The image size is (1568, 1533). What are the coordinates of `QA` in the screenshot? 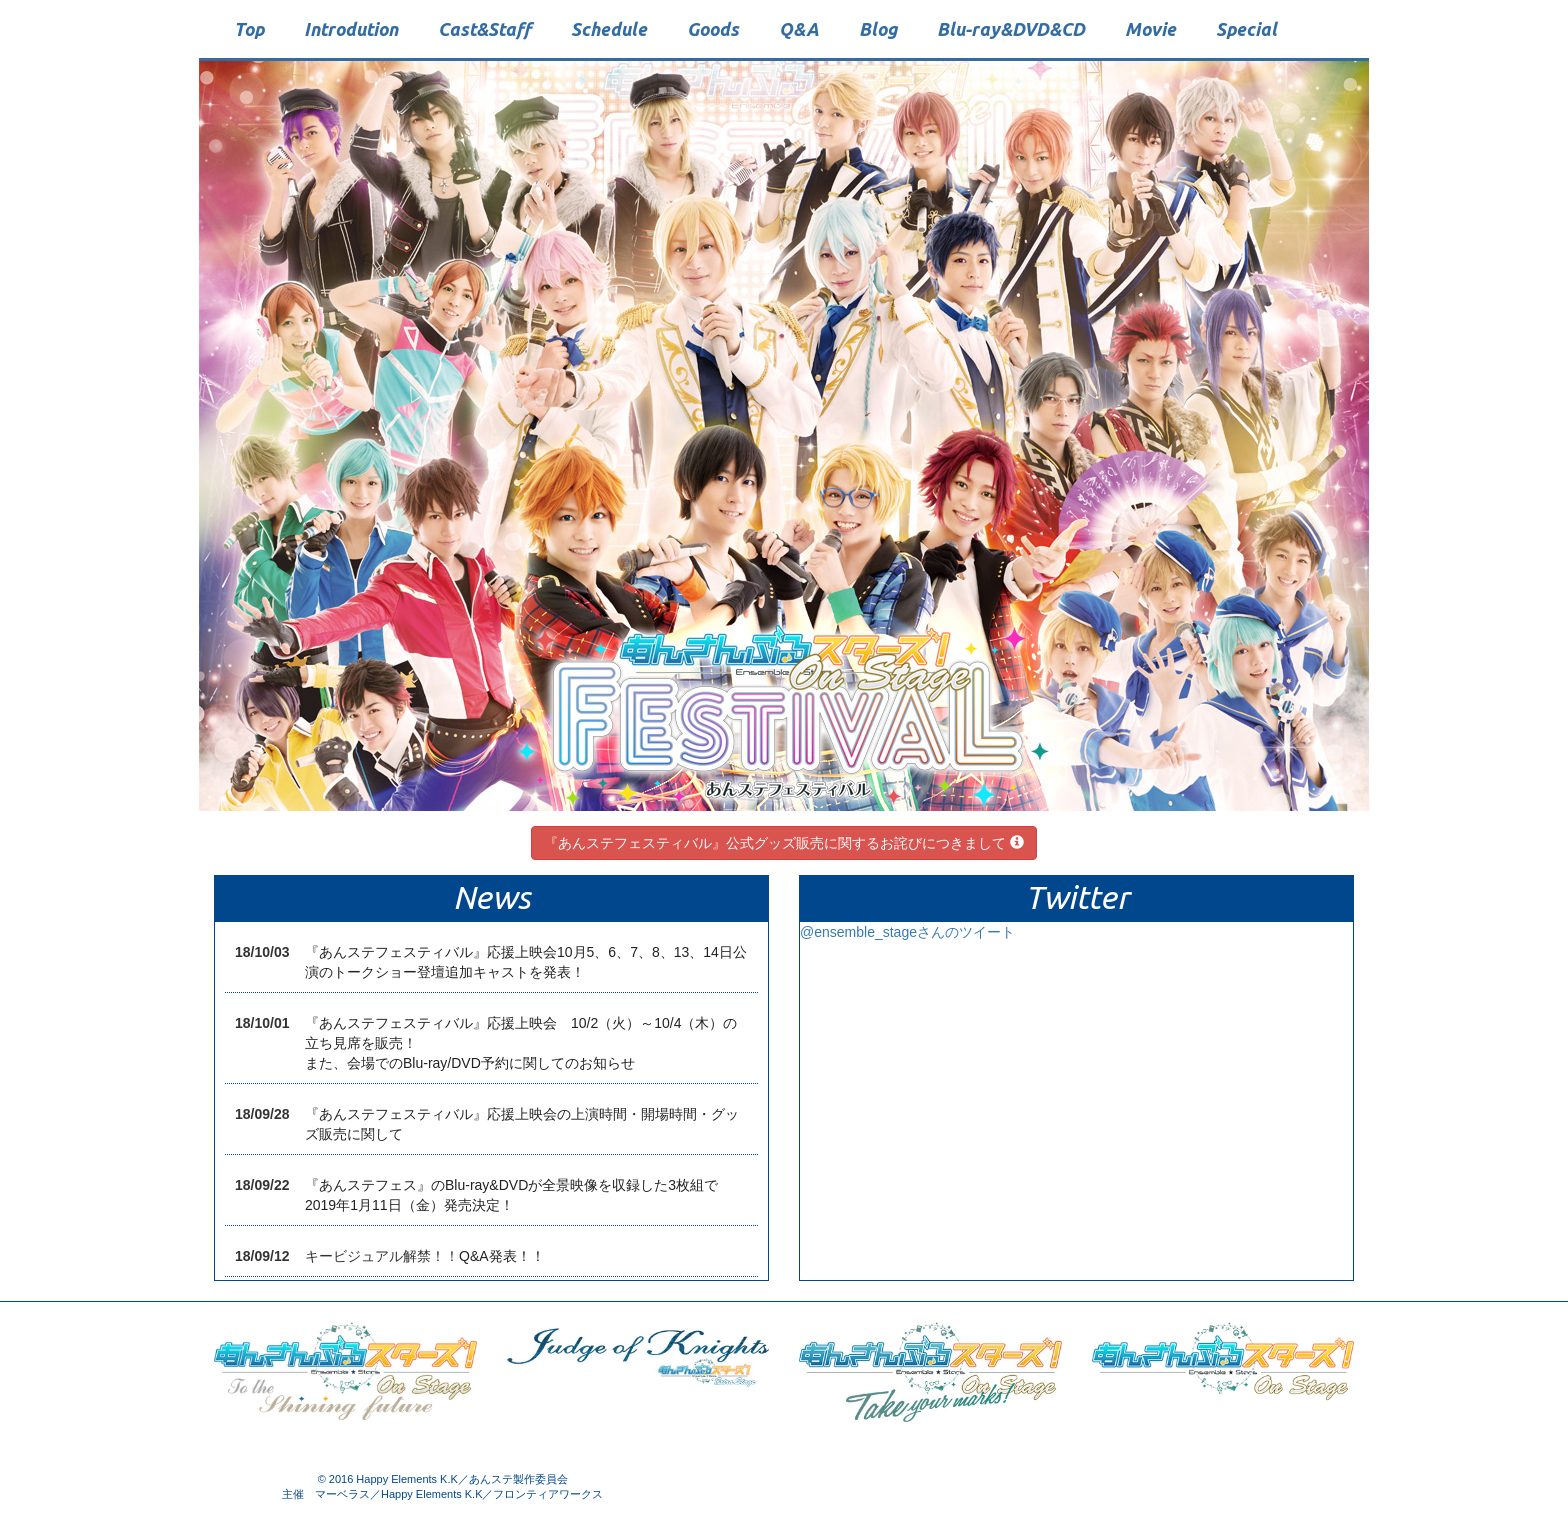 It's located at (799, 29).